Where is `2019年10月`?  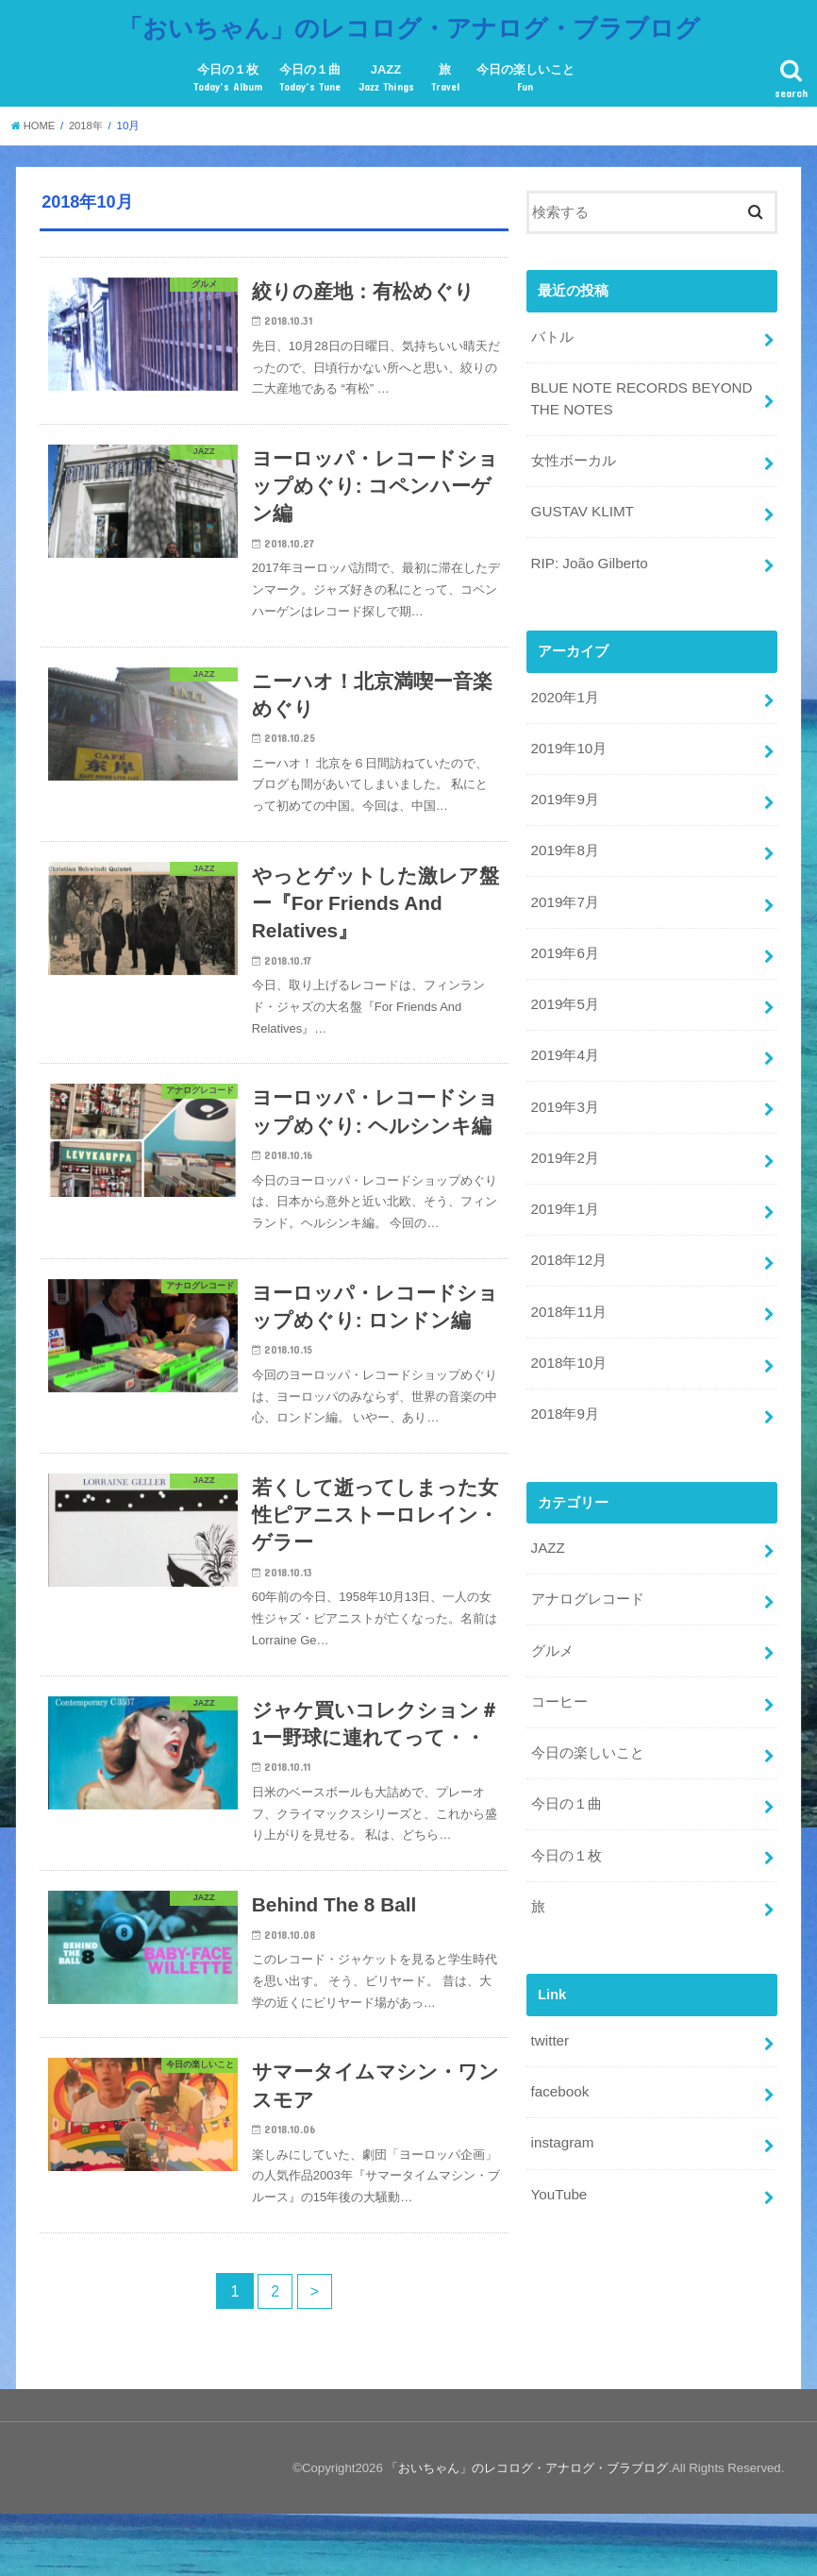
2019年10月 is located at coordinates (567, 734).